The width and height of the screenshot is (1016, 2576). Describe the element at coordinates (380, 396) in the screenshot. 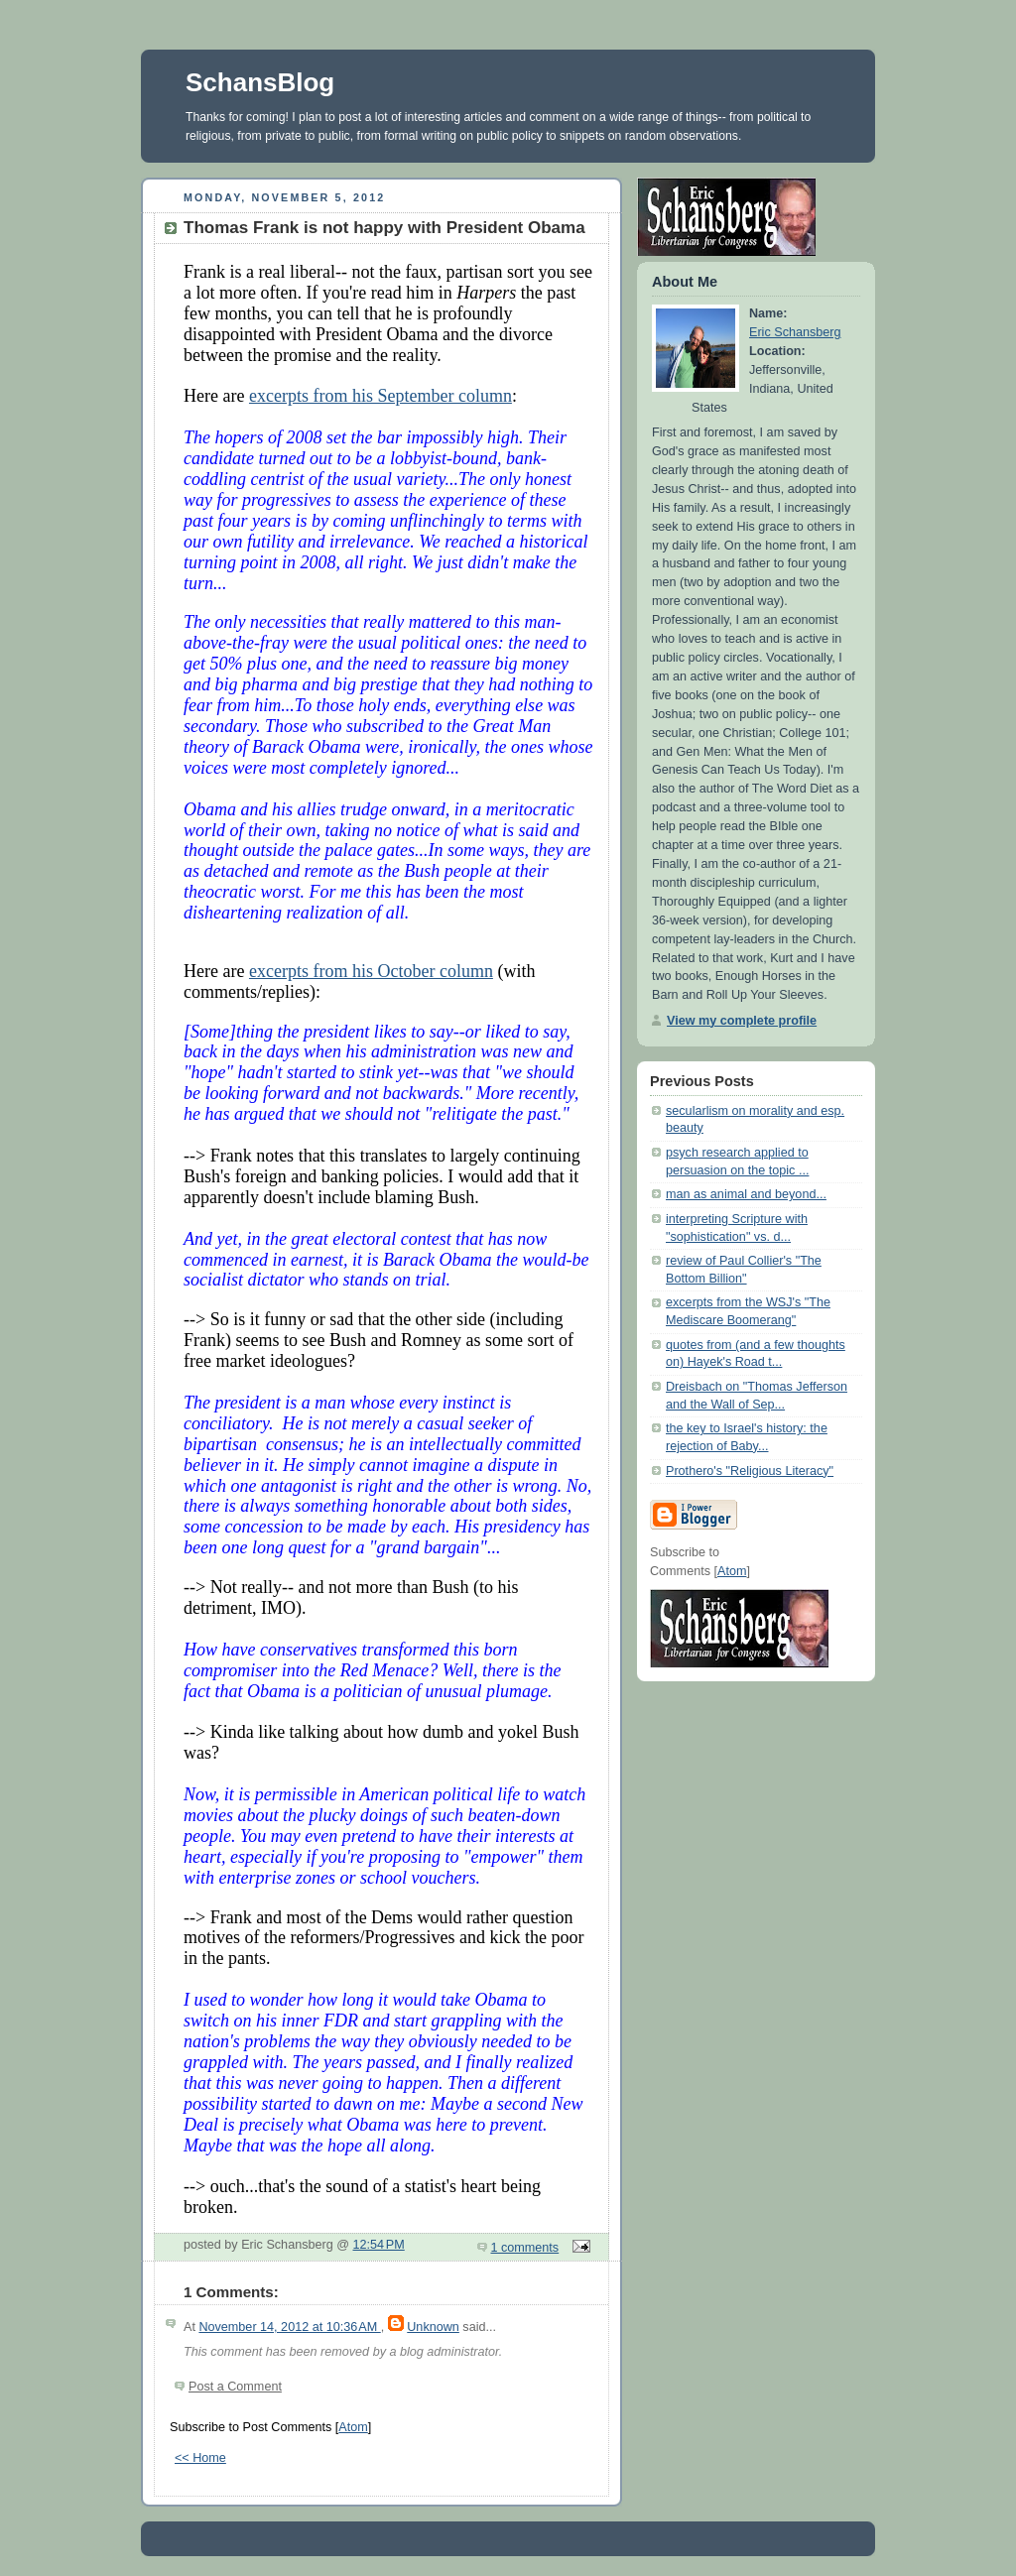

I see `excerpts from his September column` at that location.